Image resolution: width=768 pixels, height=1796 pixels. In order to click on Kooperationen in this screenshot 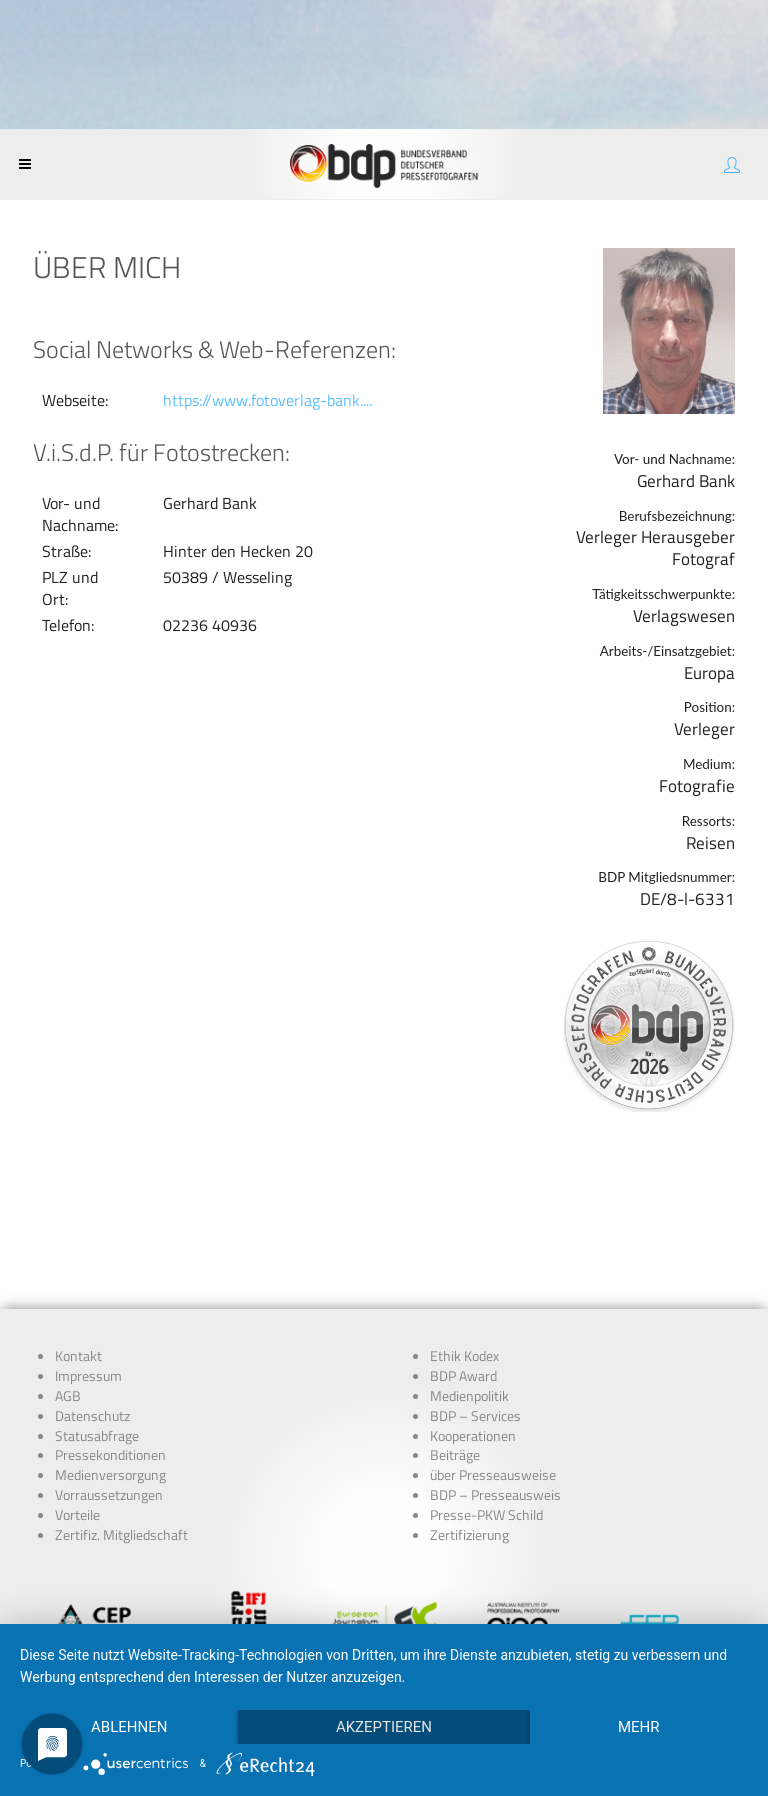, I will do `click(473, 1300)`.